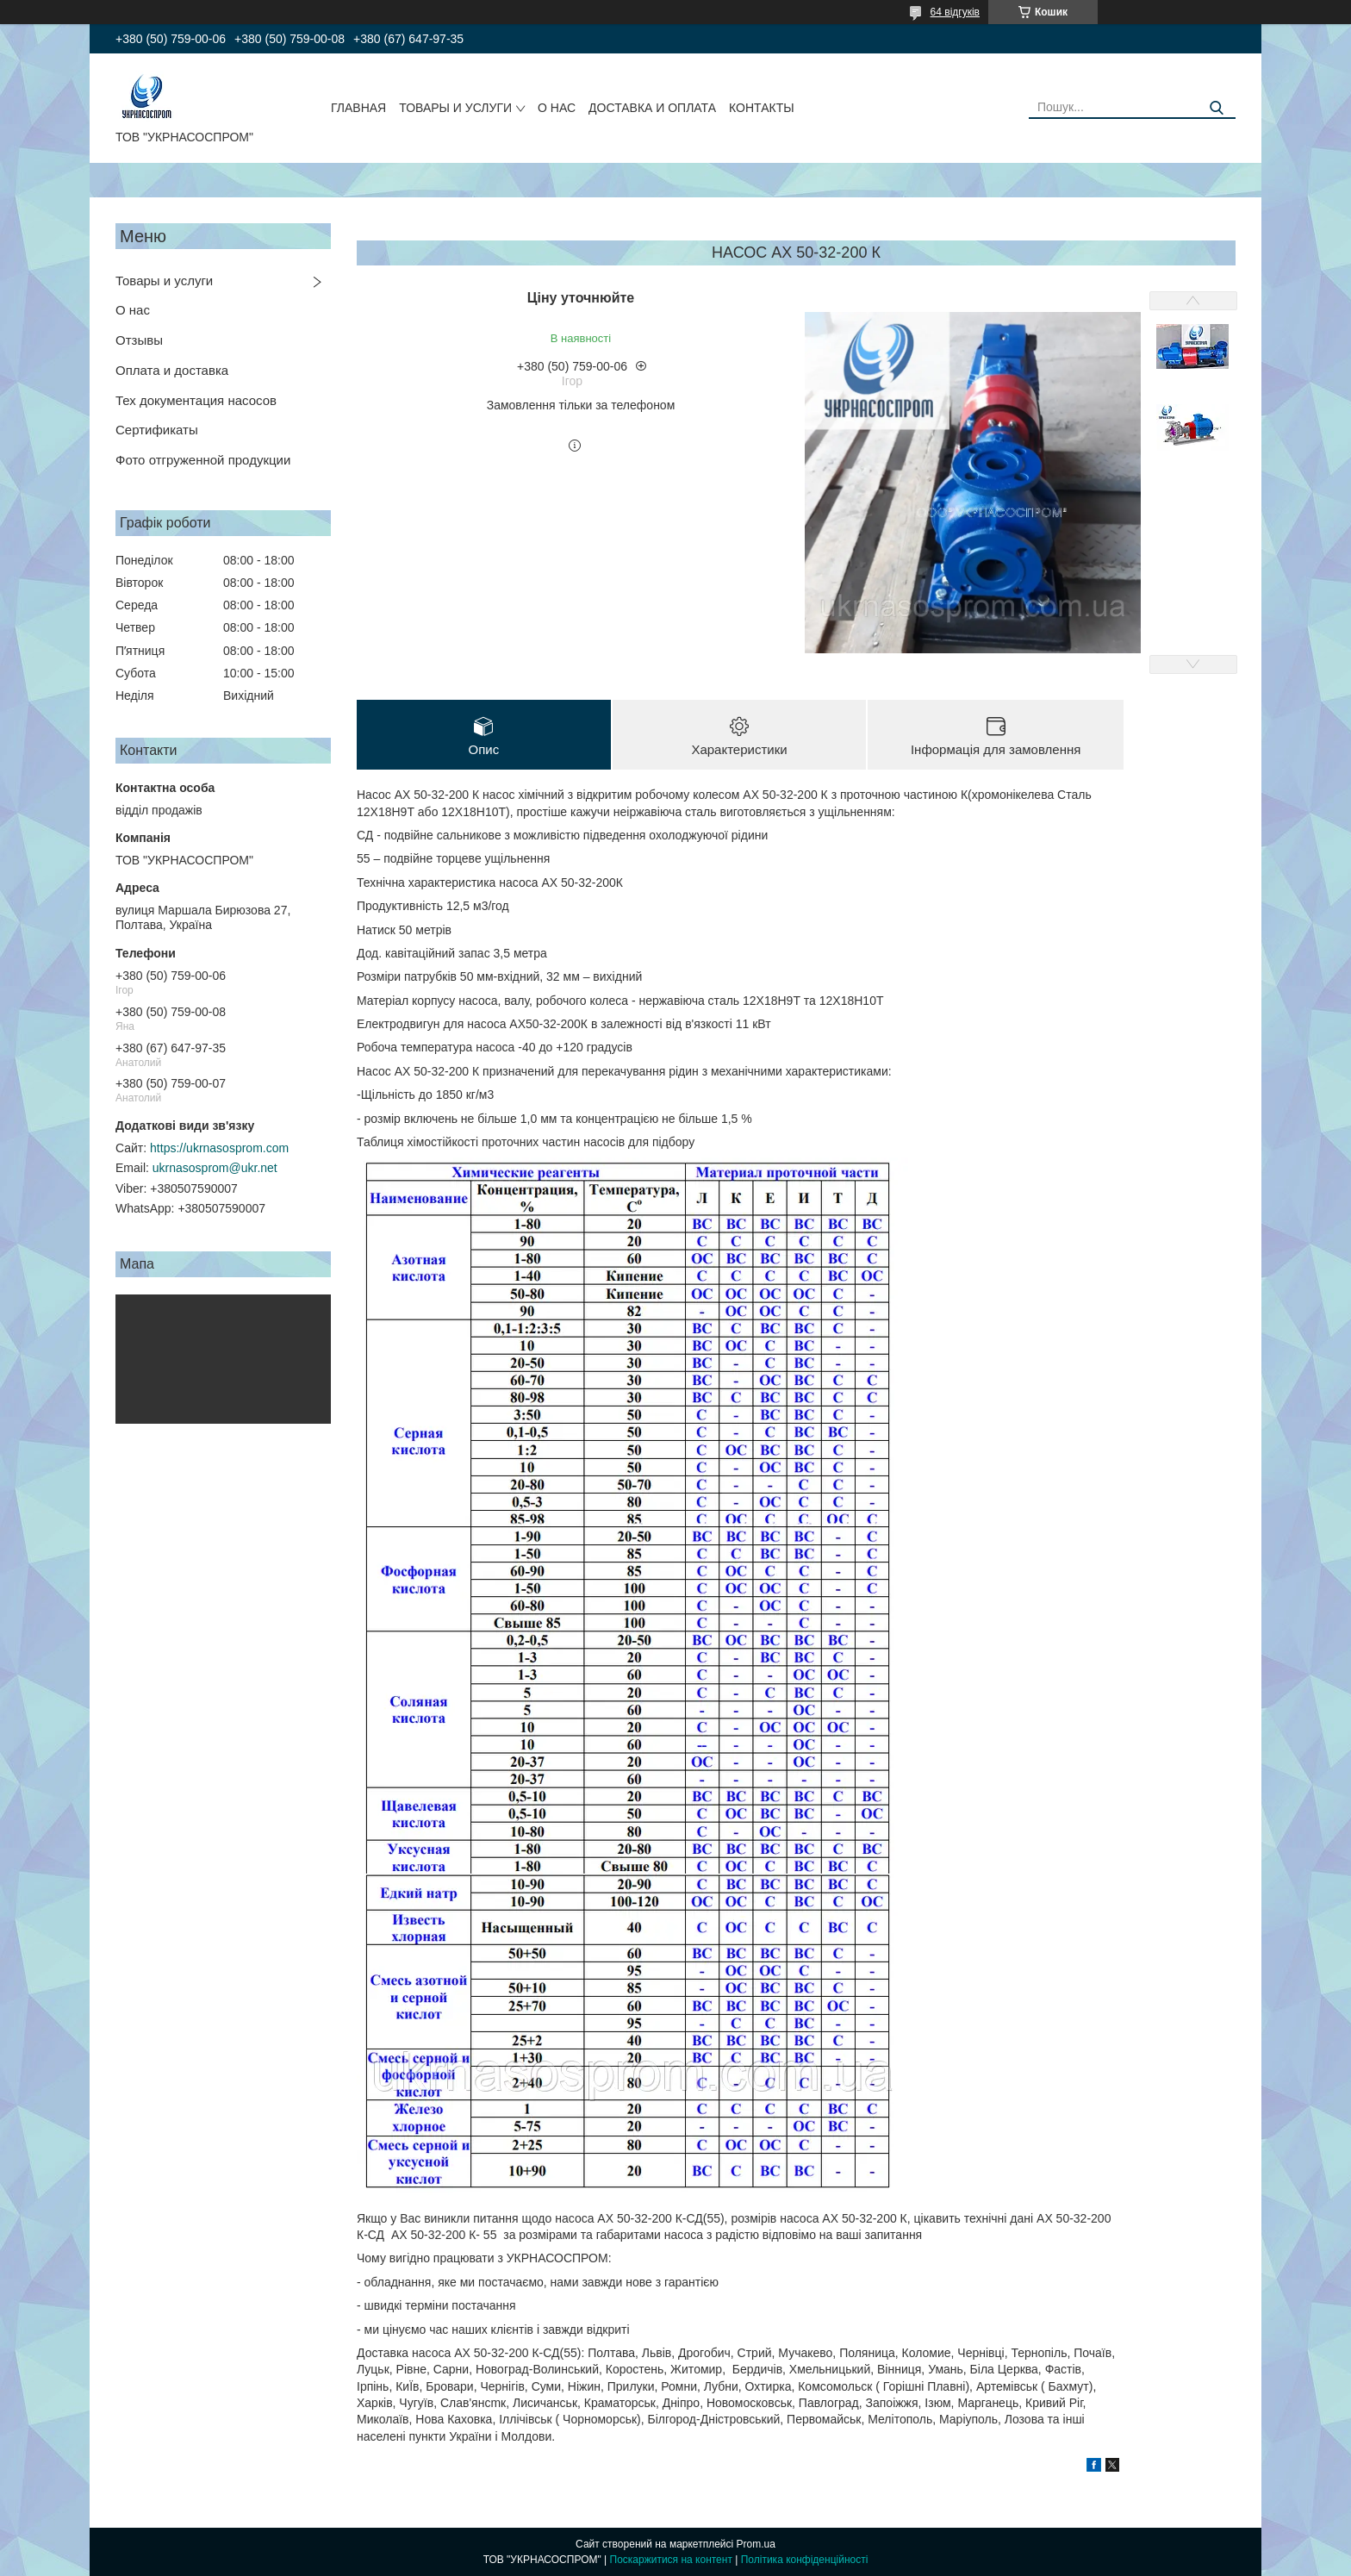 The width and height of the screenshot is (1351, 2576). Describe the element at coordinates (358, 108) in the screenshot. I see `ГЛАВНАЯ` at that location.